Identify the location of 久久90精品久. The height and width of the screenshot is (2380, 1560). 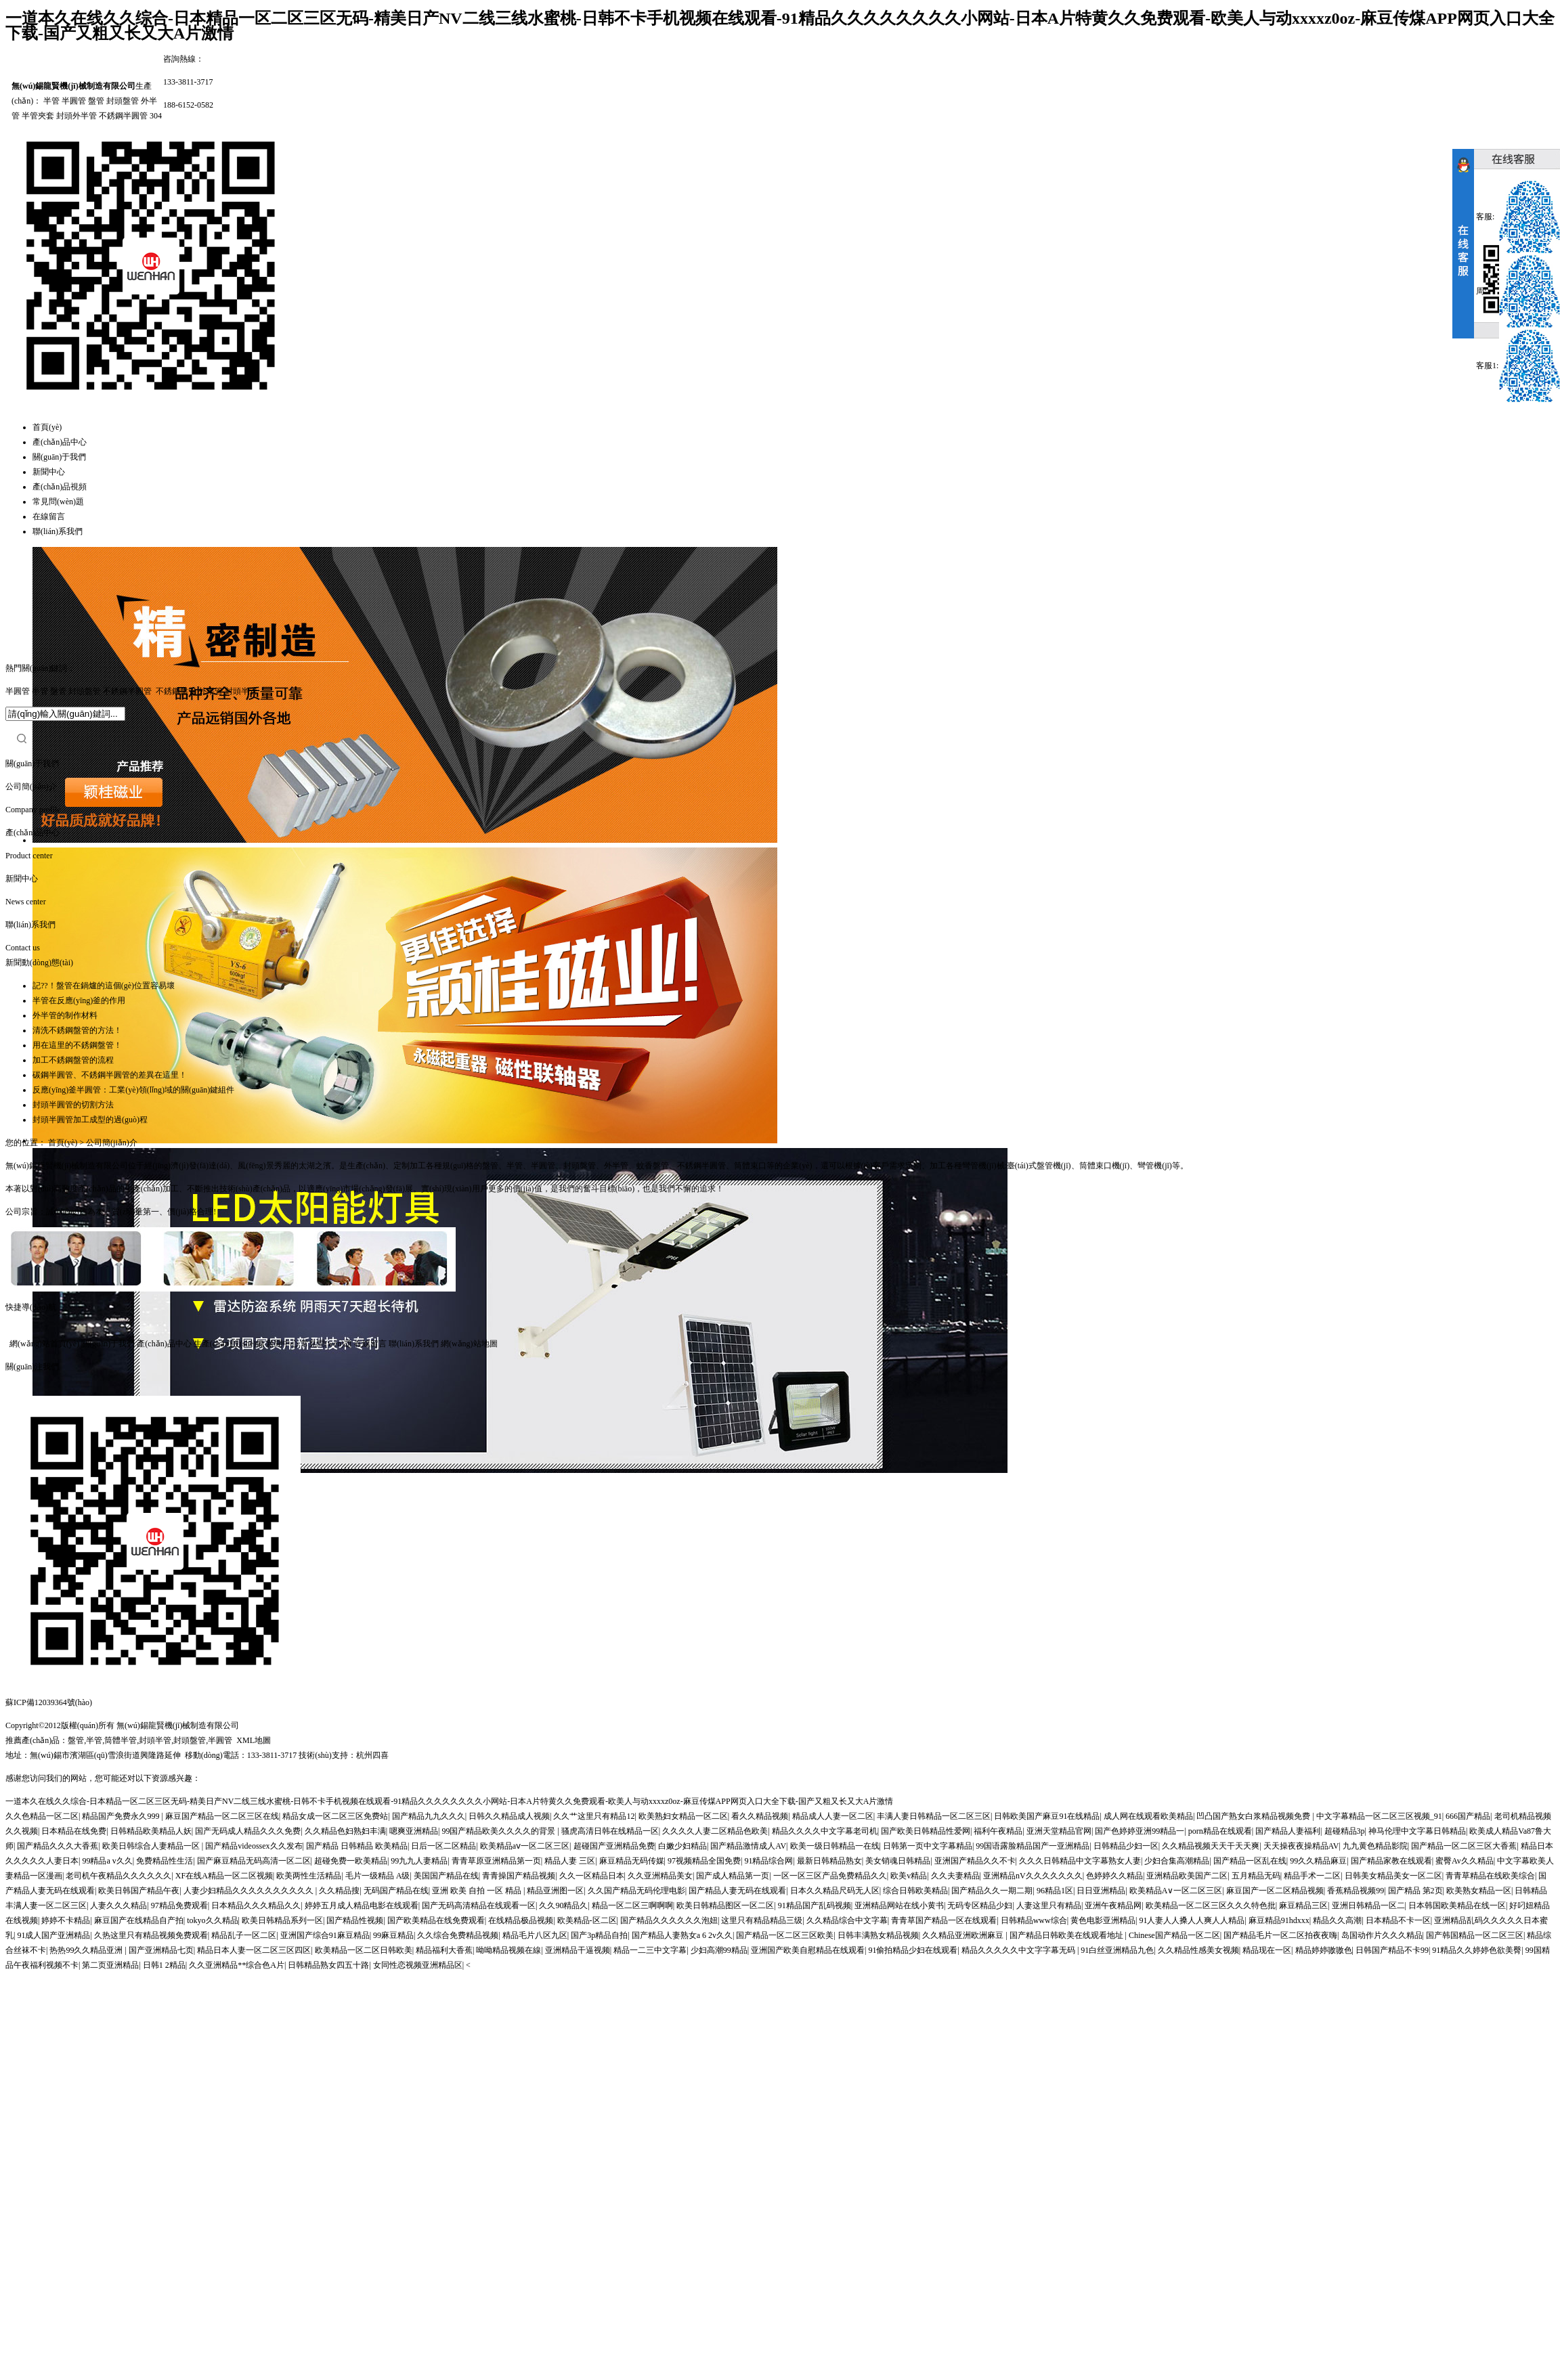
(563, 1905).